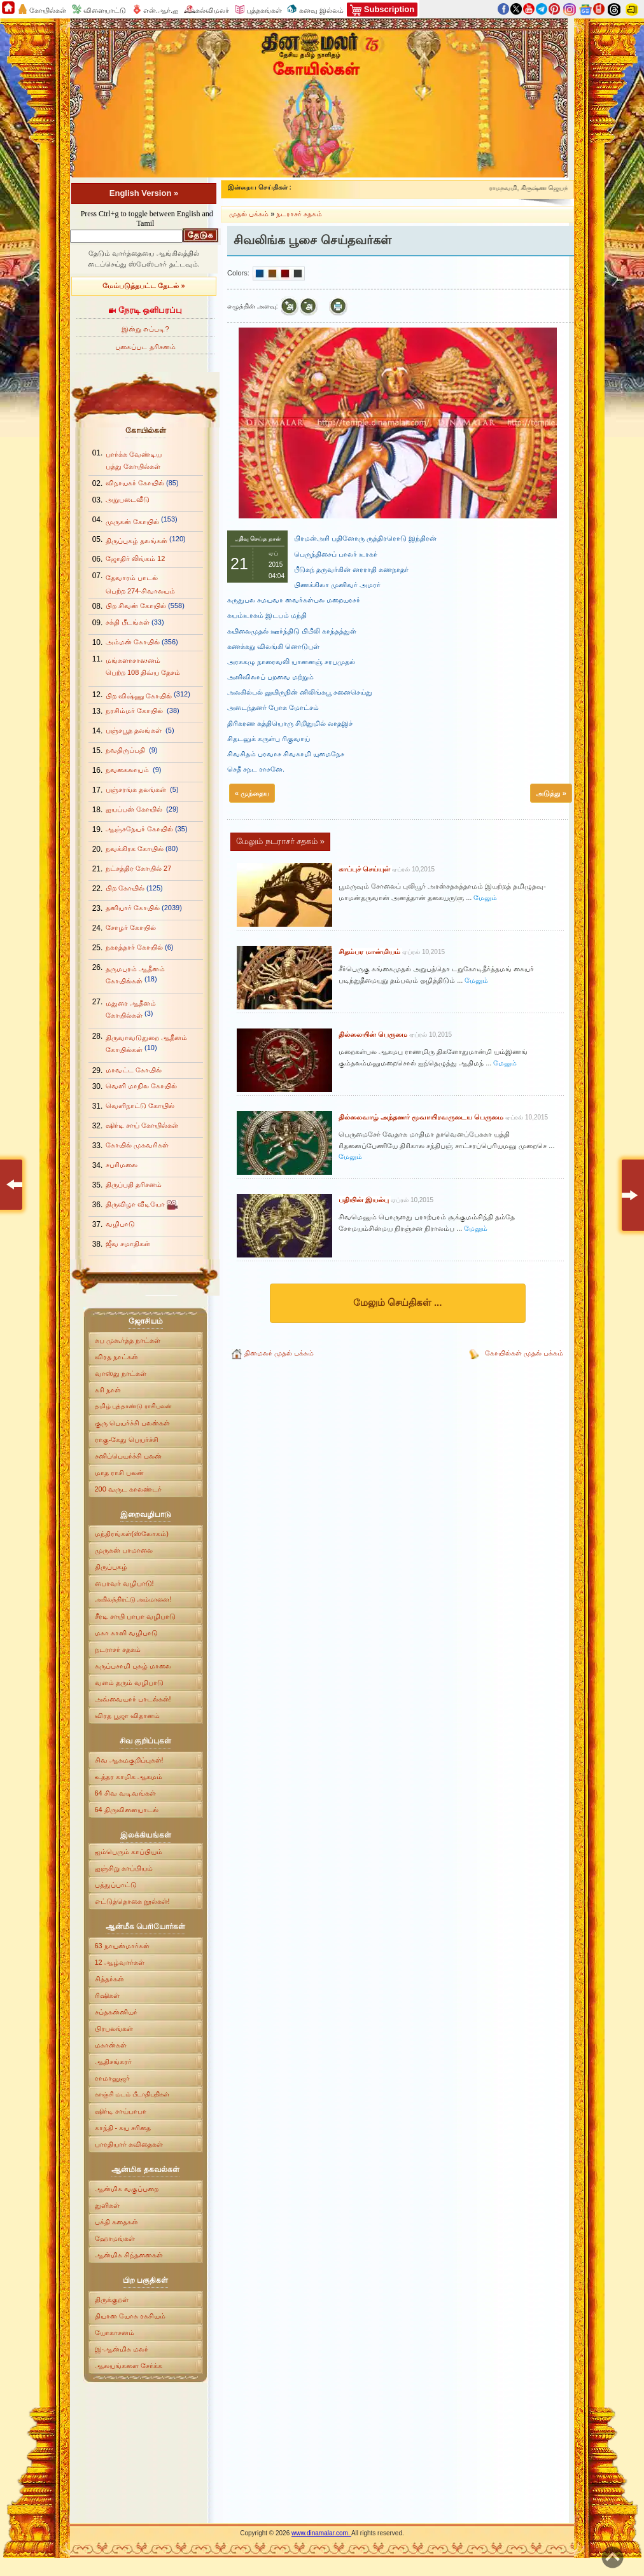  Describe the element at coordinates (124, 1550) in the screenshot. I see `முருகன் பாமாலை` at that location.